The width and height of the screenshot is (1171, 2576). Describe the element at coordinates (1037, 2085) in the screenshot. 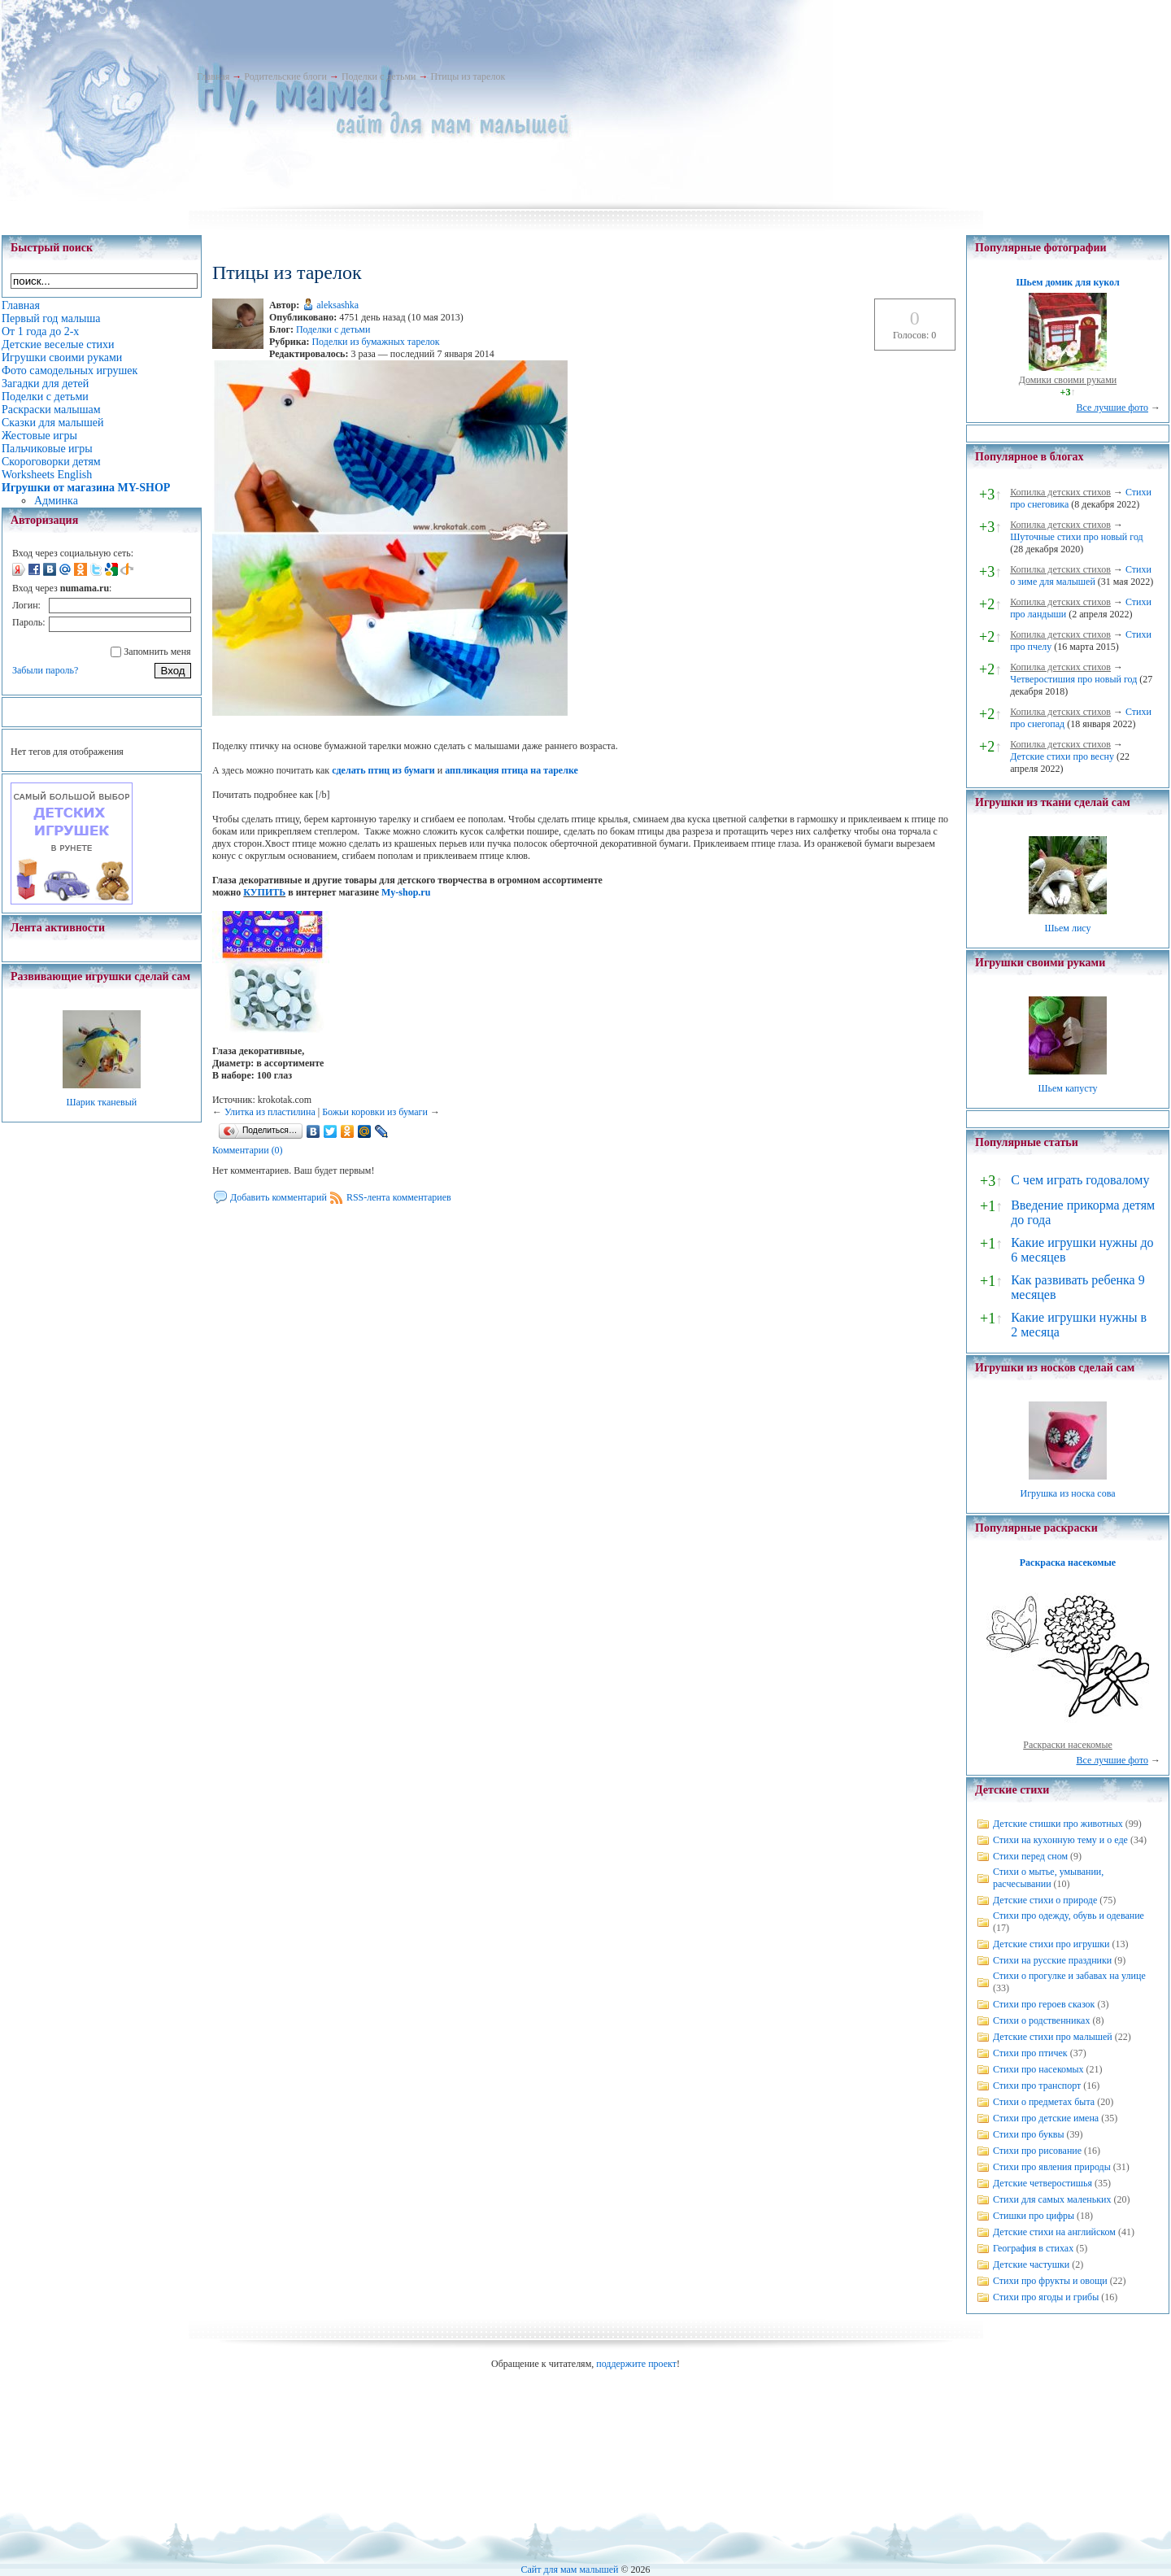

I see `Стихи про транспорт` at that location.